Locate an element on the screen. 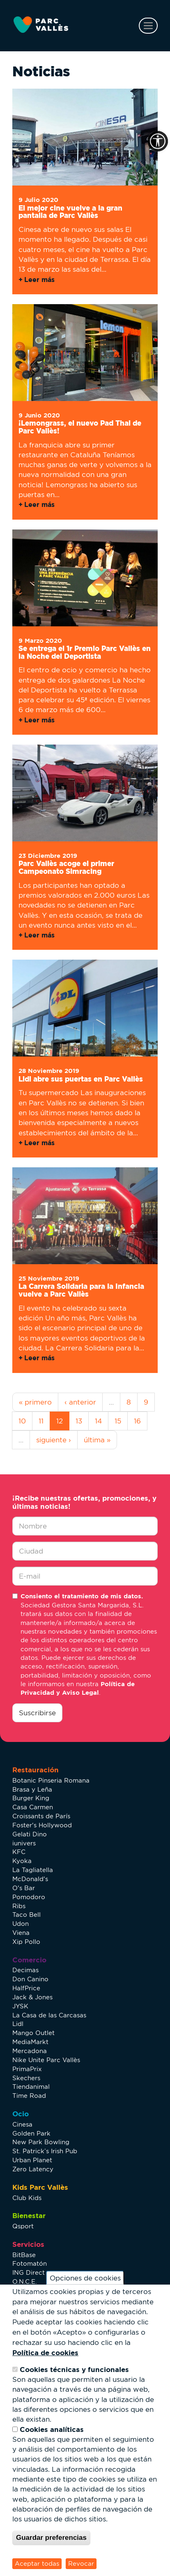  St. Patrick’s Irish Pub is located at coordinates (44, 2150).